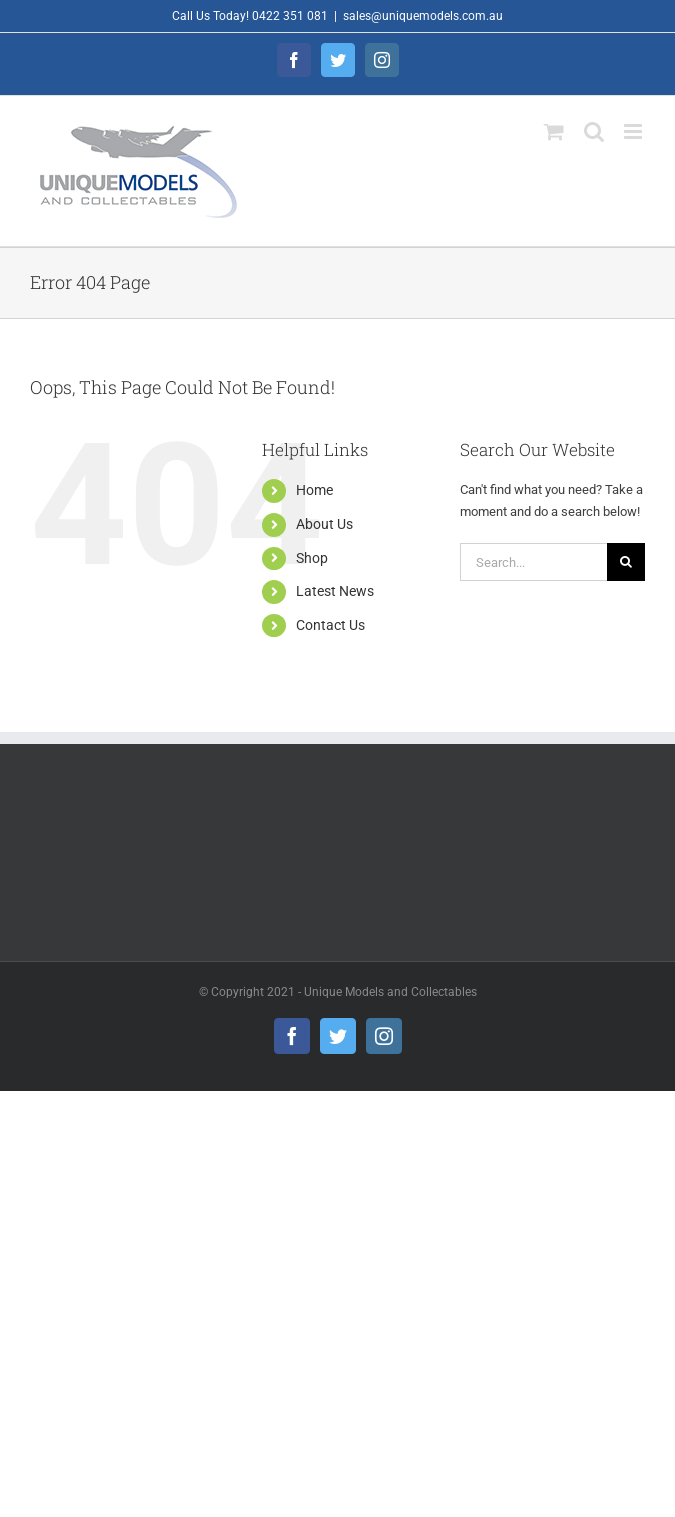 The height and width of the screenshot is (1517, 675). I want to click on sales@uniquemodels.com.au, so click(423, 16).